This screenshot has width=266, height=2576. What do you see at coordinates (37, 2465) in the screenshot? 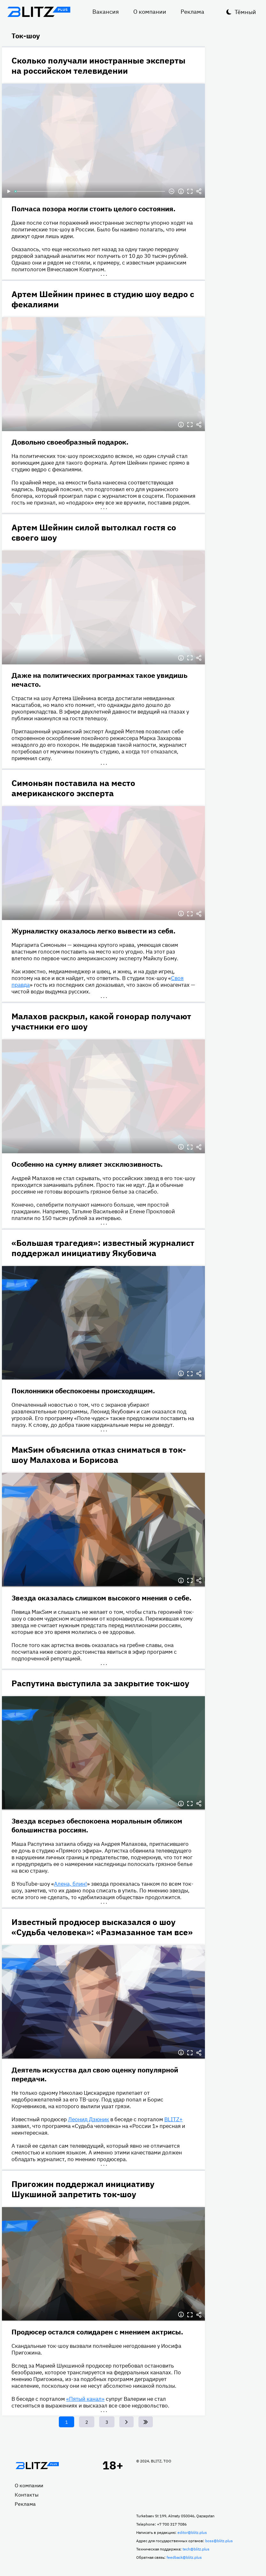
I see `Главная` at bounding box center [37, 2465].